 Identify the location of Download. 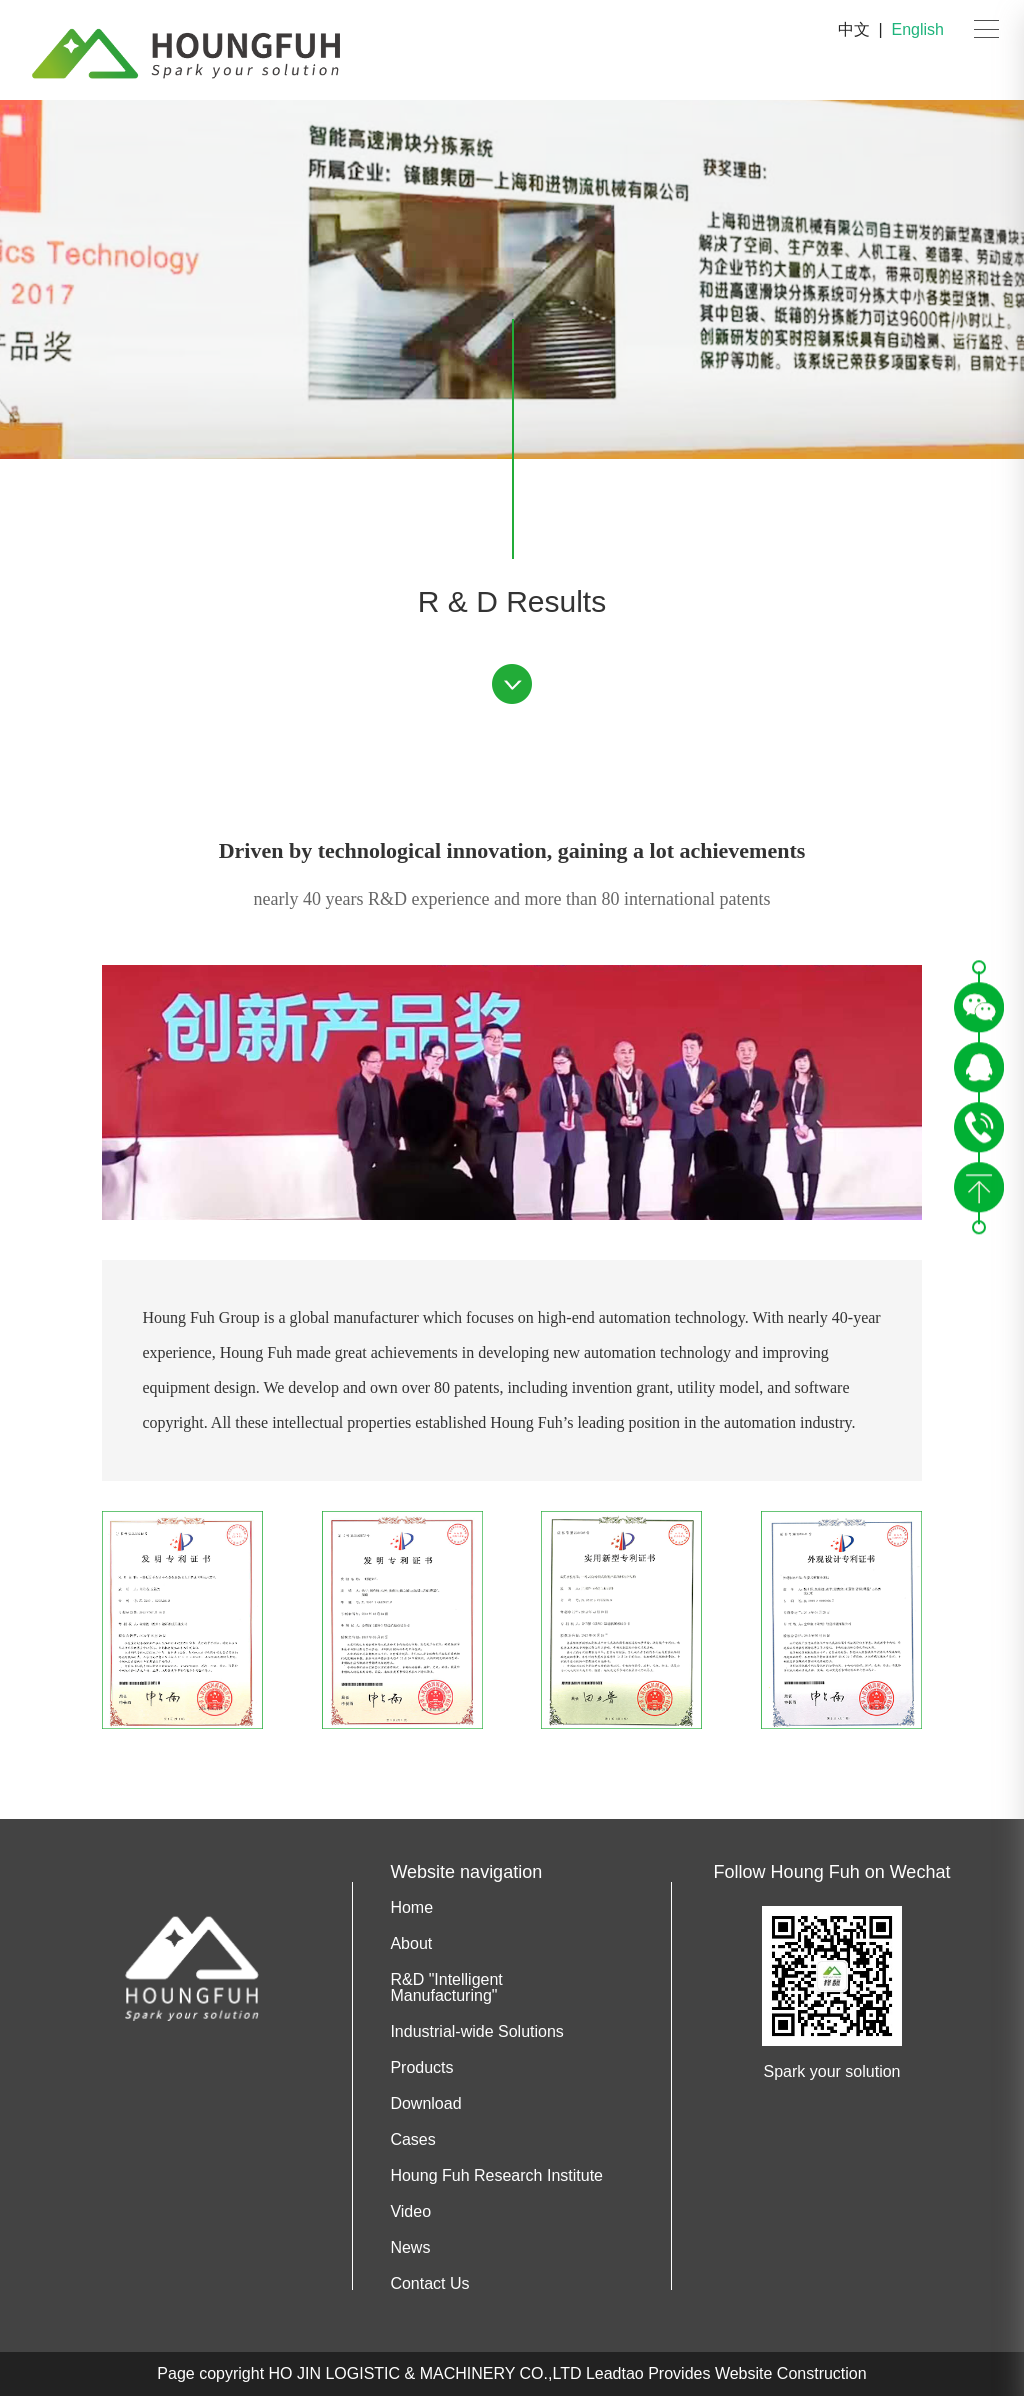
(425, 2104).